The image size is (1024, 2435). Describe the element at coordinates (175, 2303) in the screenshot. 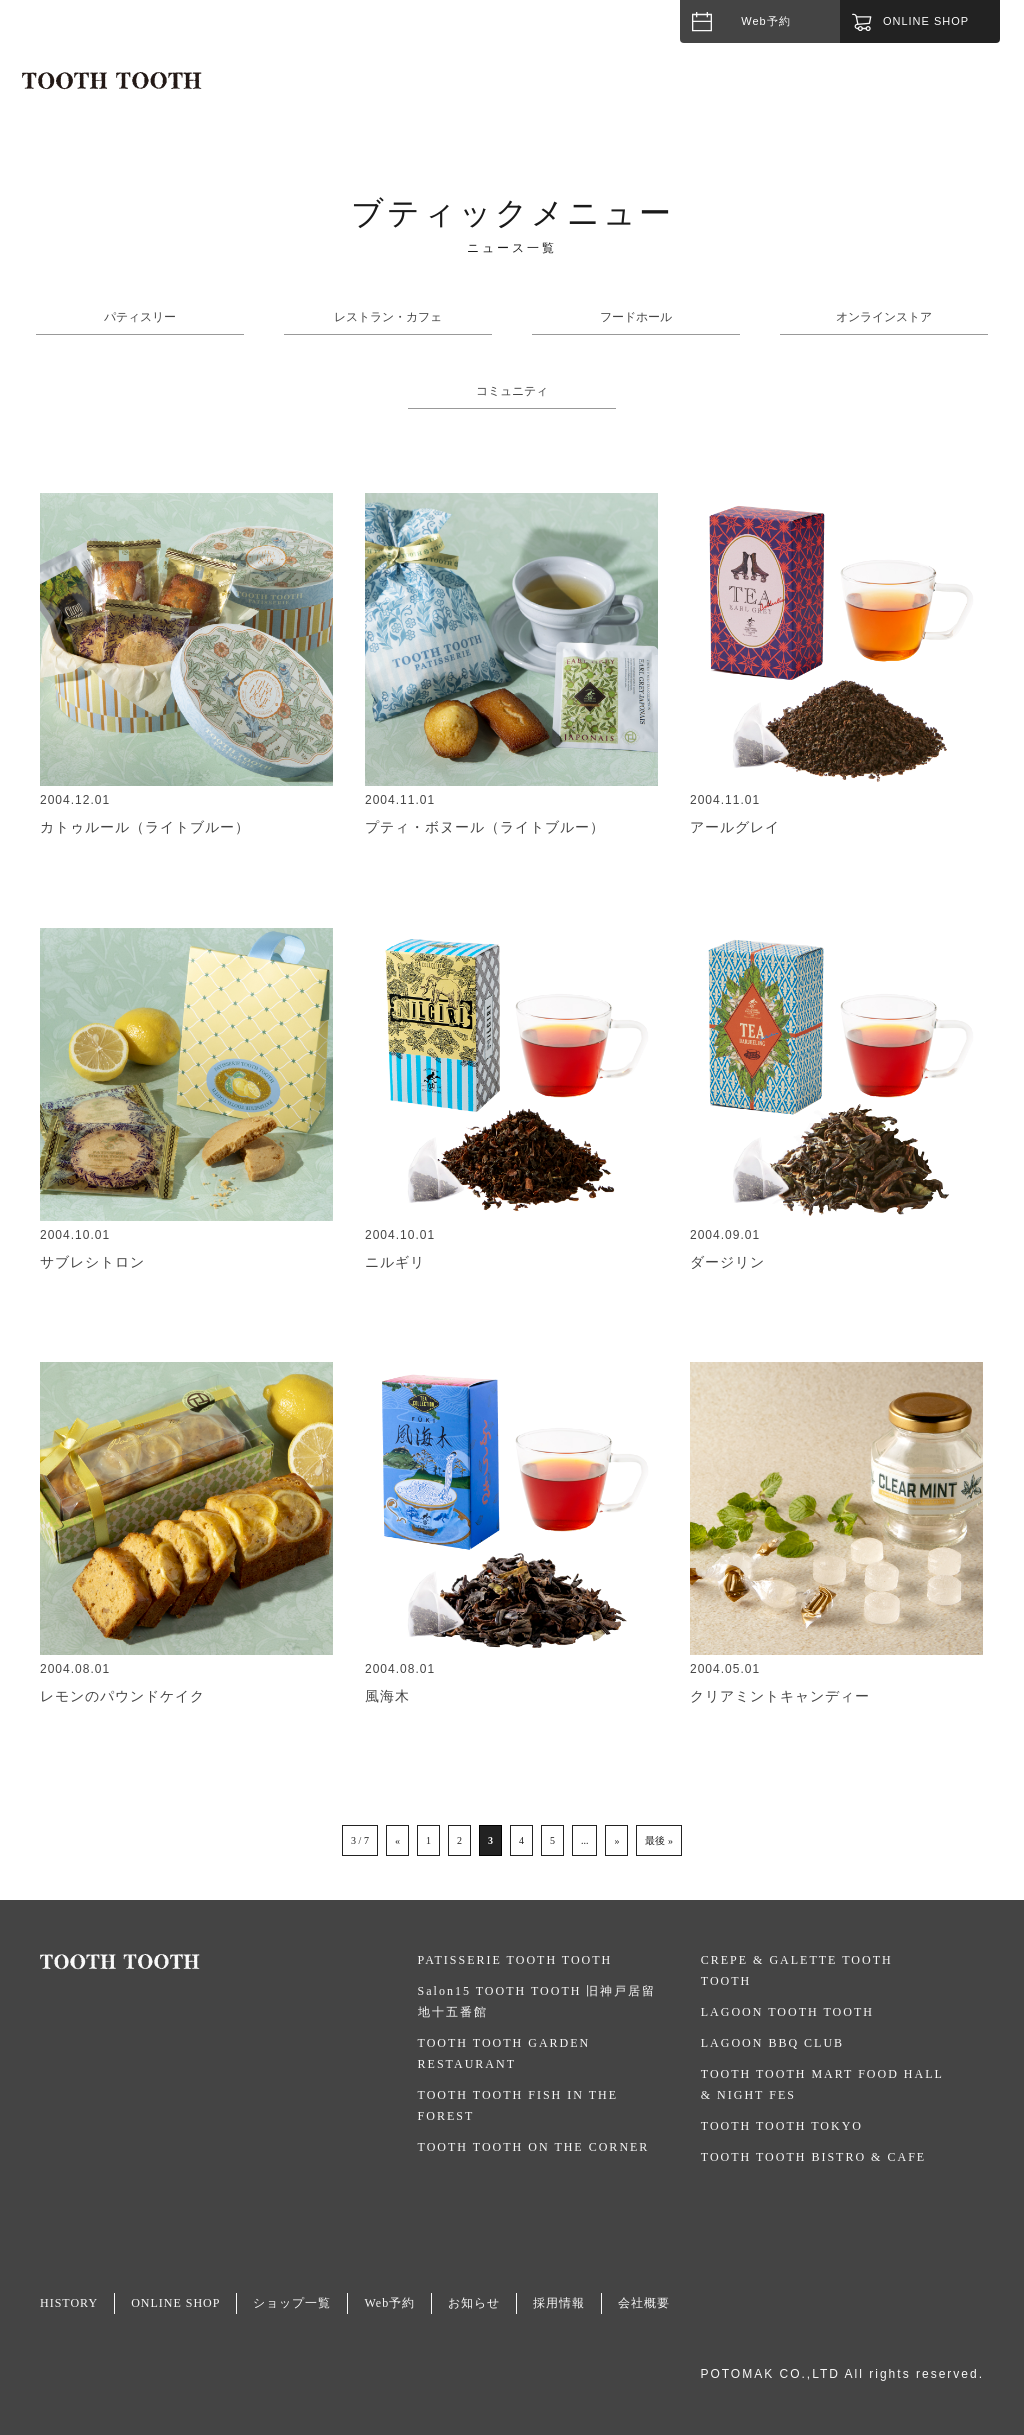

I see `ONLINE SHOP` at that location.